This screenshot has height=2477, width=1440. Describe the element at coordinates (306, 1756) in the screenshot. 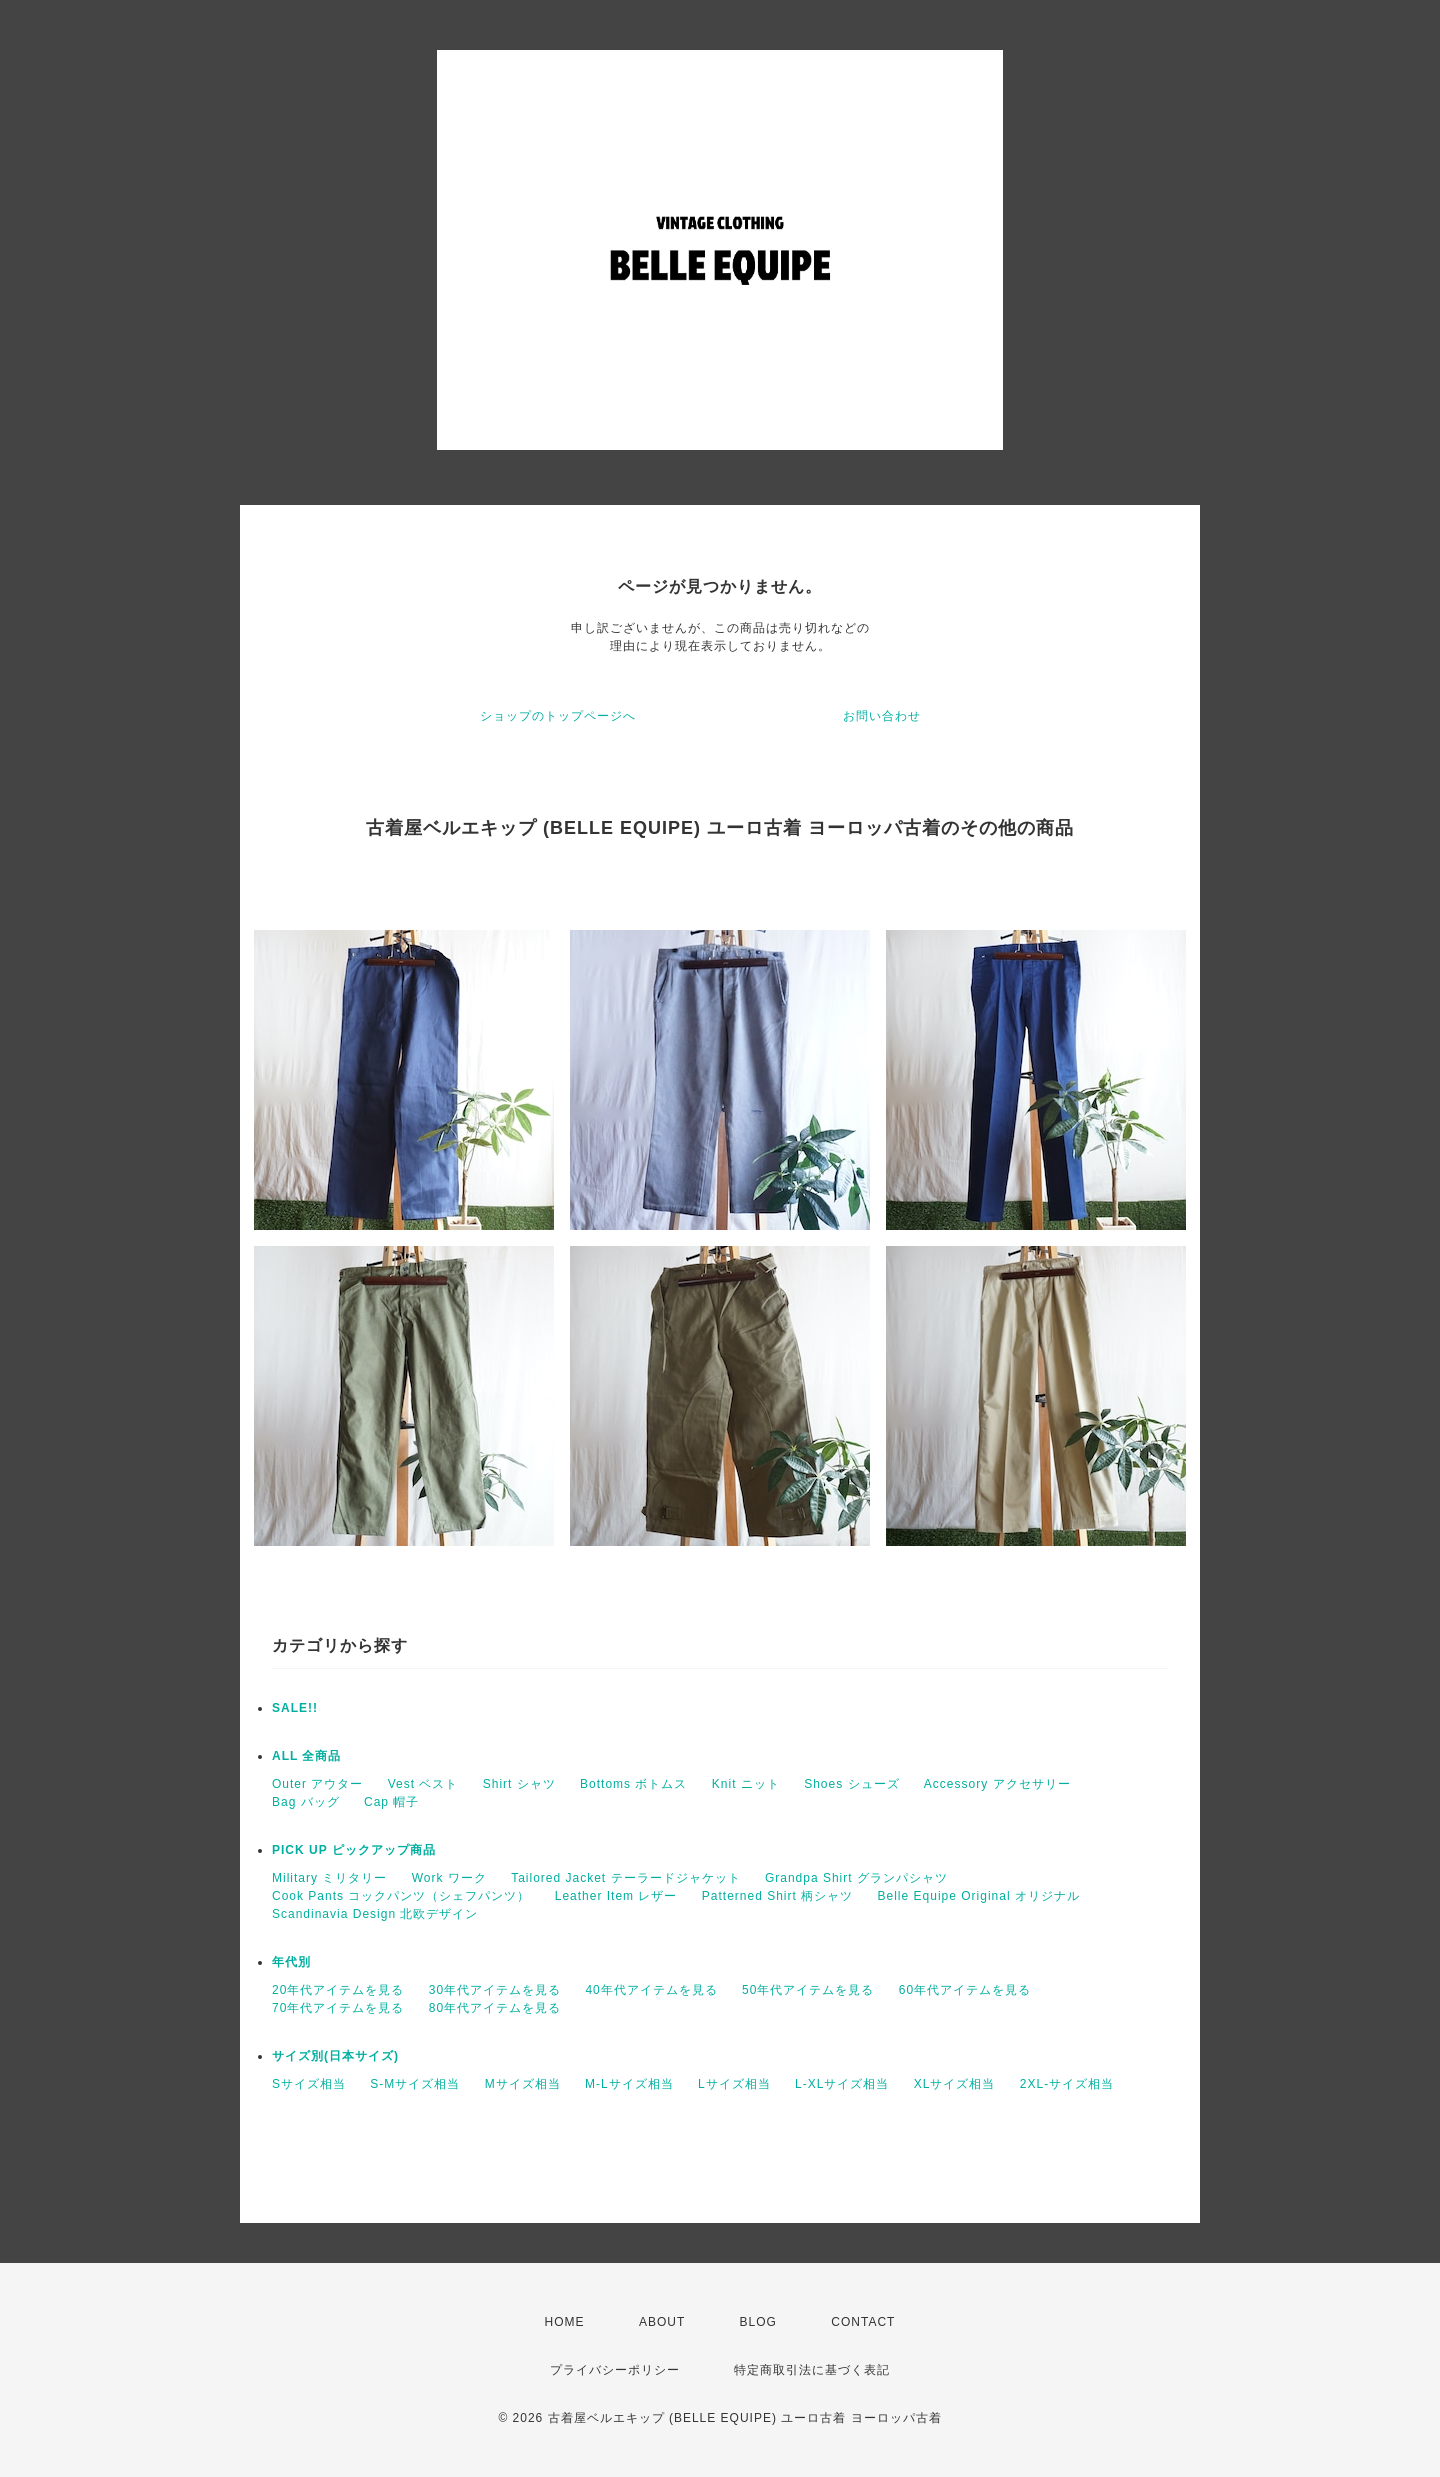

I see `ALL 全商品` at that location.